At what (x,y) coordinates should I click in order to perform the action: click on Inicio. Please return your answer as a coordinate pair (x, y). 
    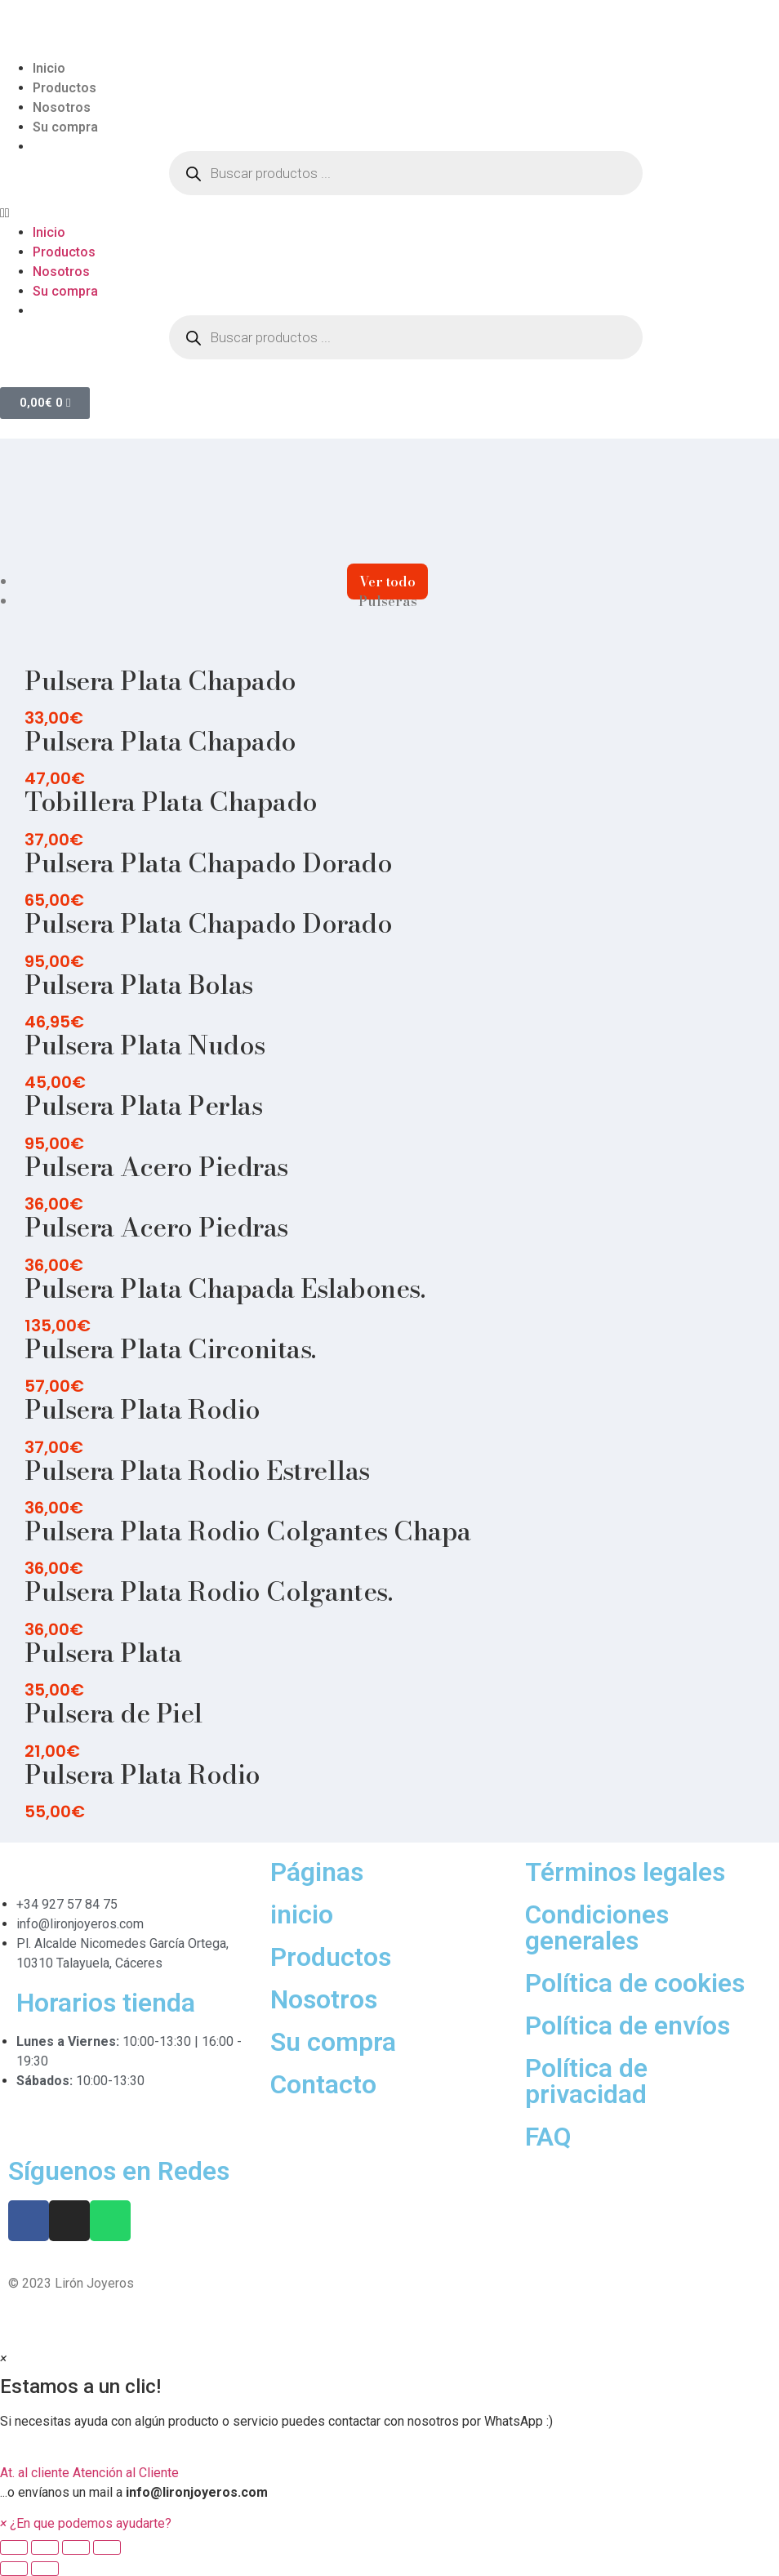
    Looking at the image, I should click on (49, 68).